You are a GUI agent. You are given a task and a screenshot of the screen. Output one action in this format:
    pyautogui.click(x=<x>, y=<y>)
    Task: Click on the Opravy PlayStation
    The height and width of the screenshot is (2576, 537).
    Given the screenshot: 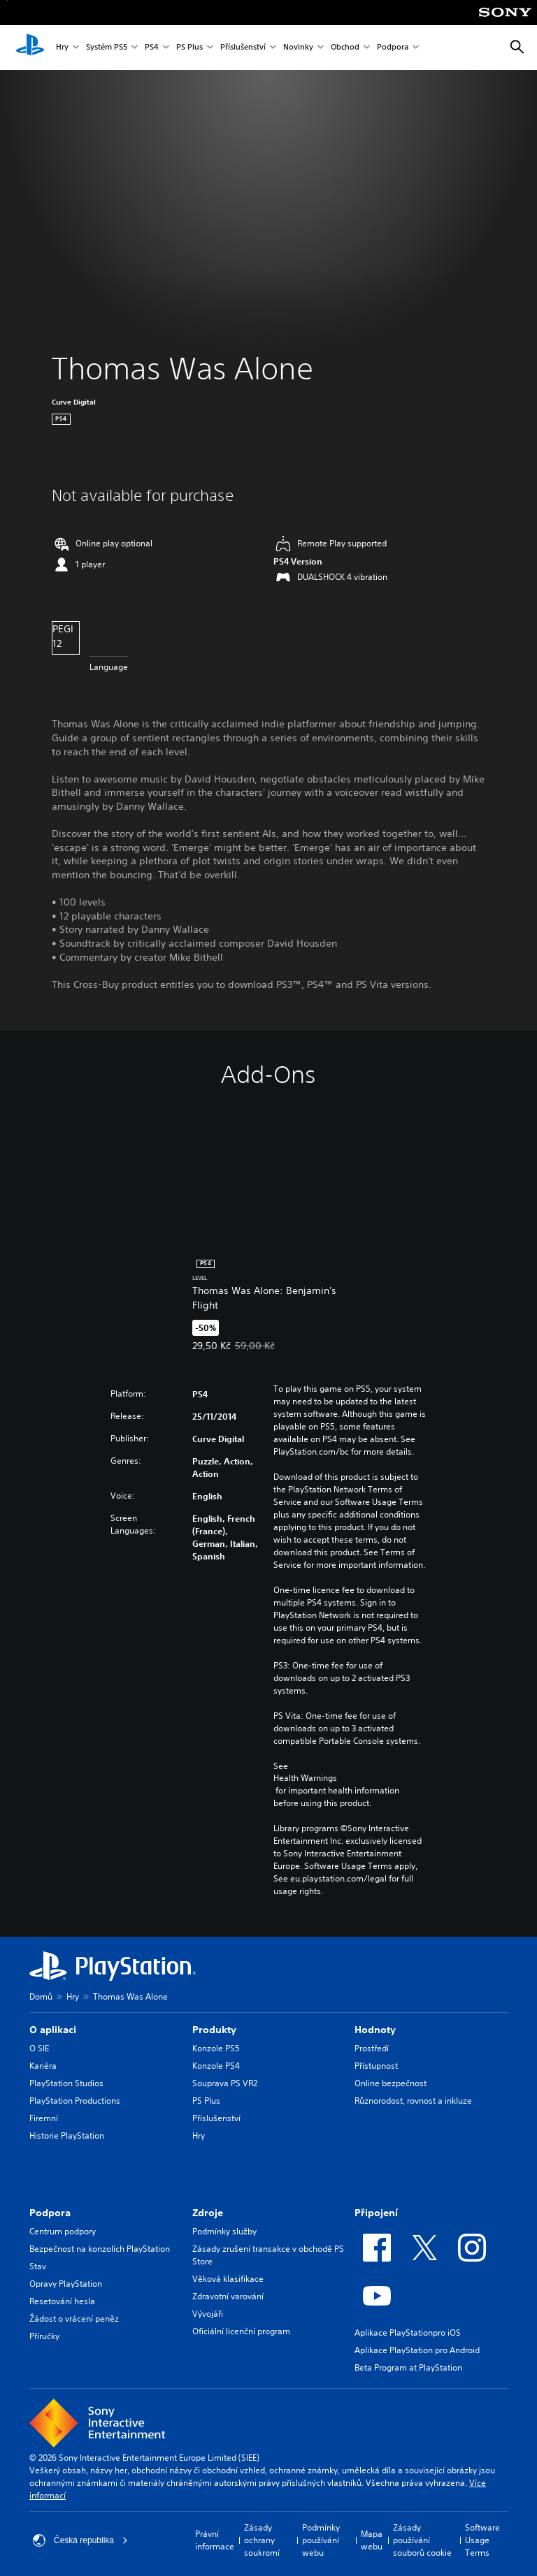 What is the action you would take?
    pyautogui.click(x=65, y=2284)
    